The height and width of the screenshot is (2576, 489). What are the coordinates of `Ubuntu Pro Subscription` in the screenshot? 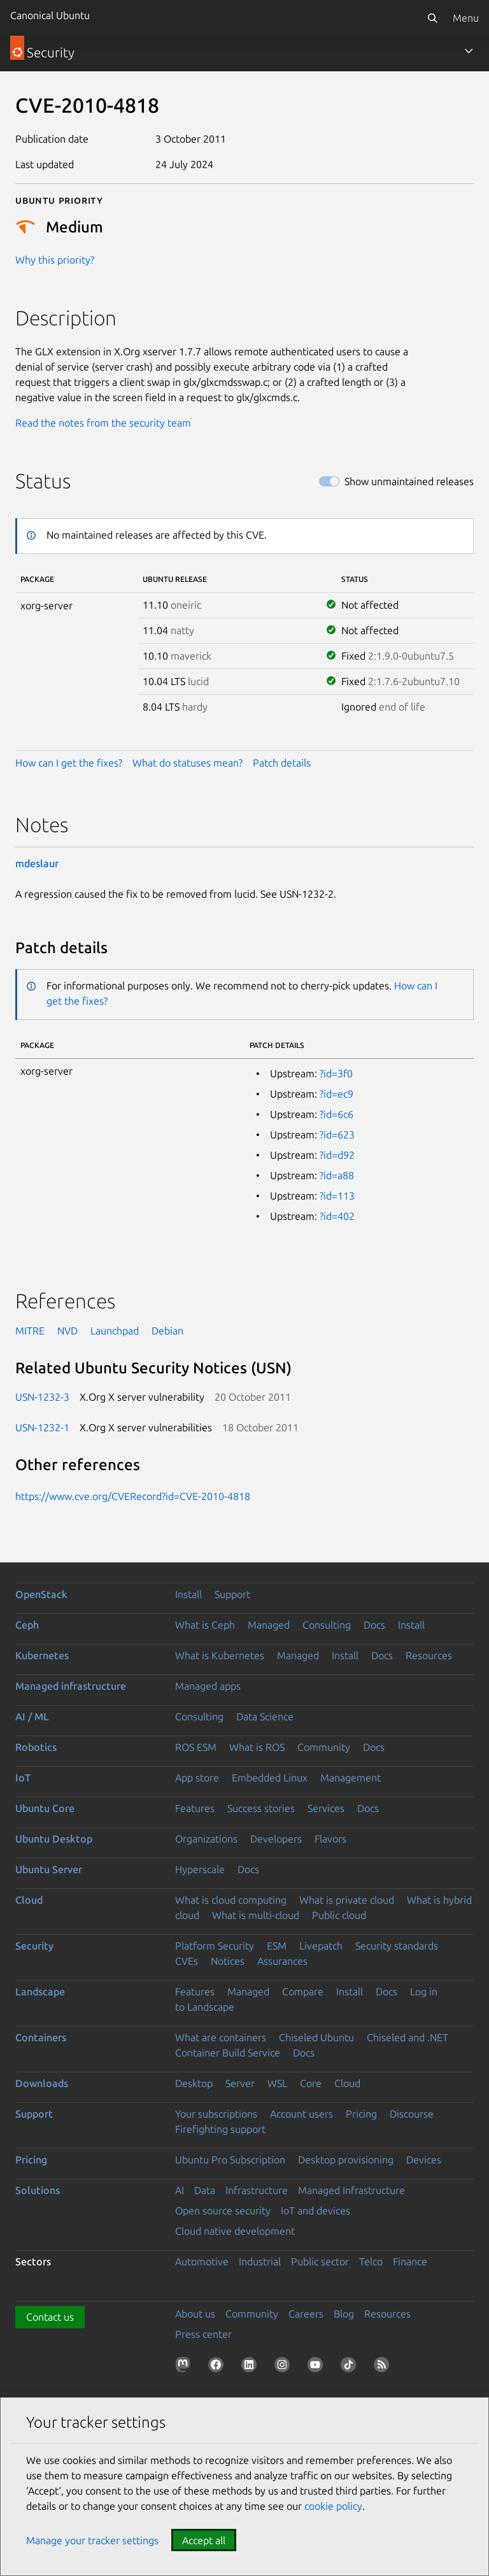 It's located at (230, 2159).